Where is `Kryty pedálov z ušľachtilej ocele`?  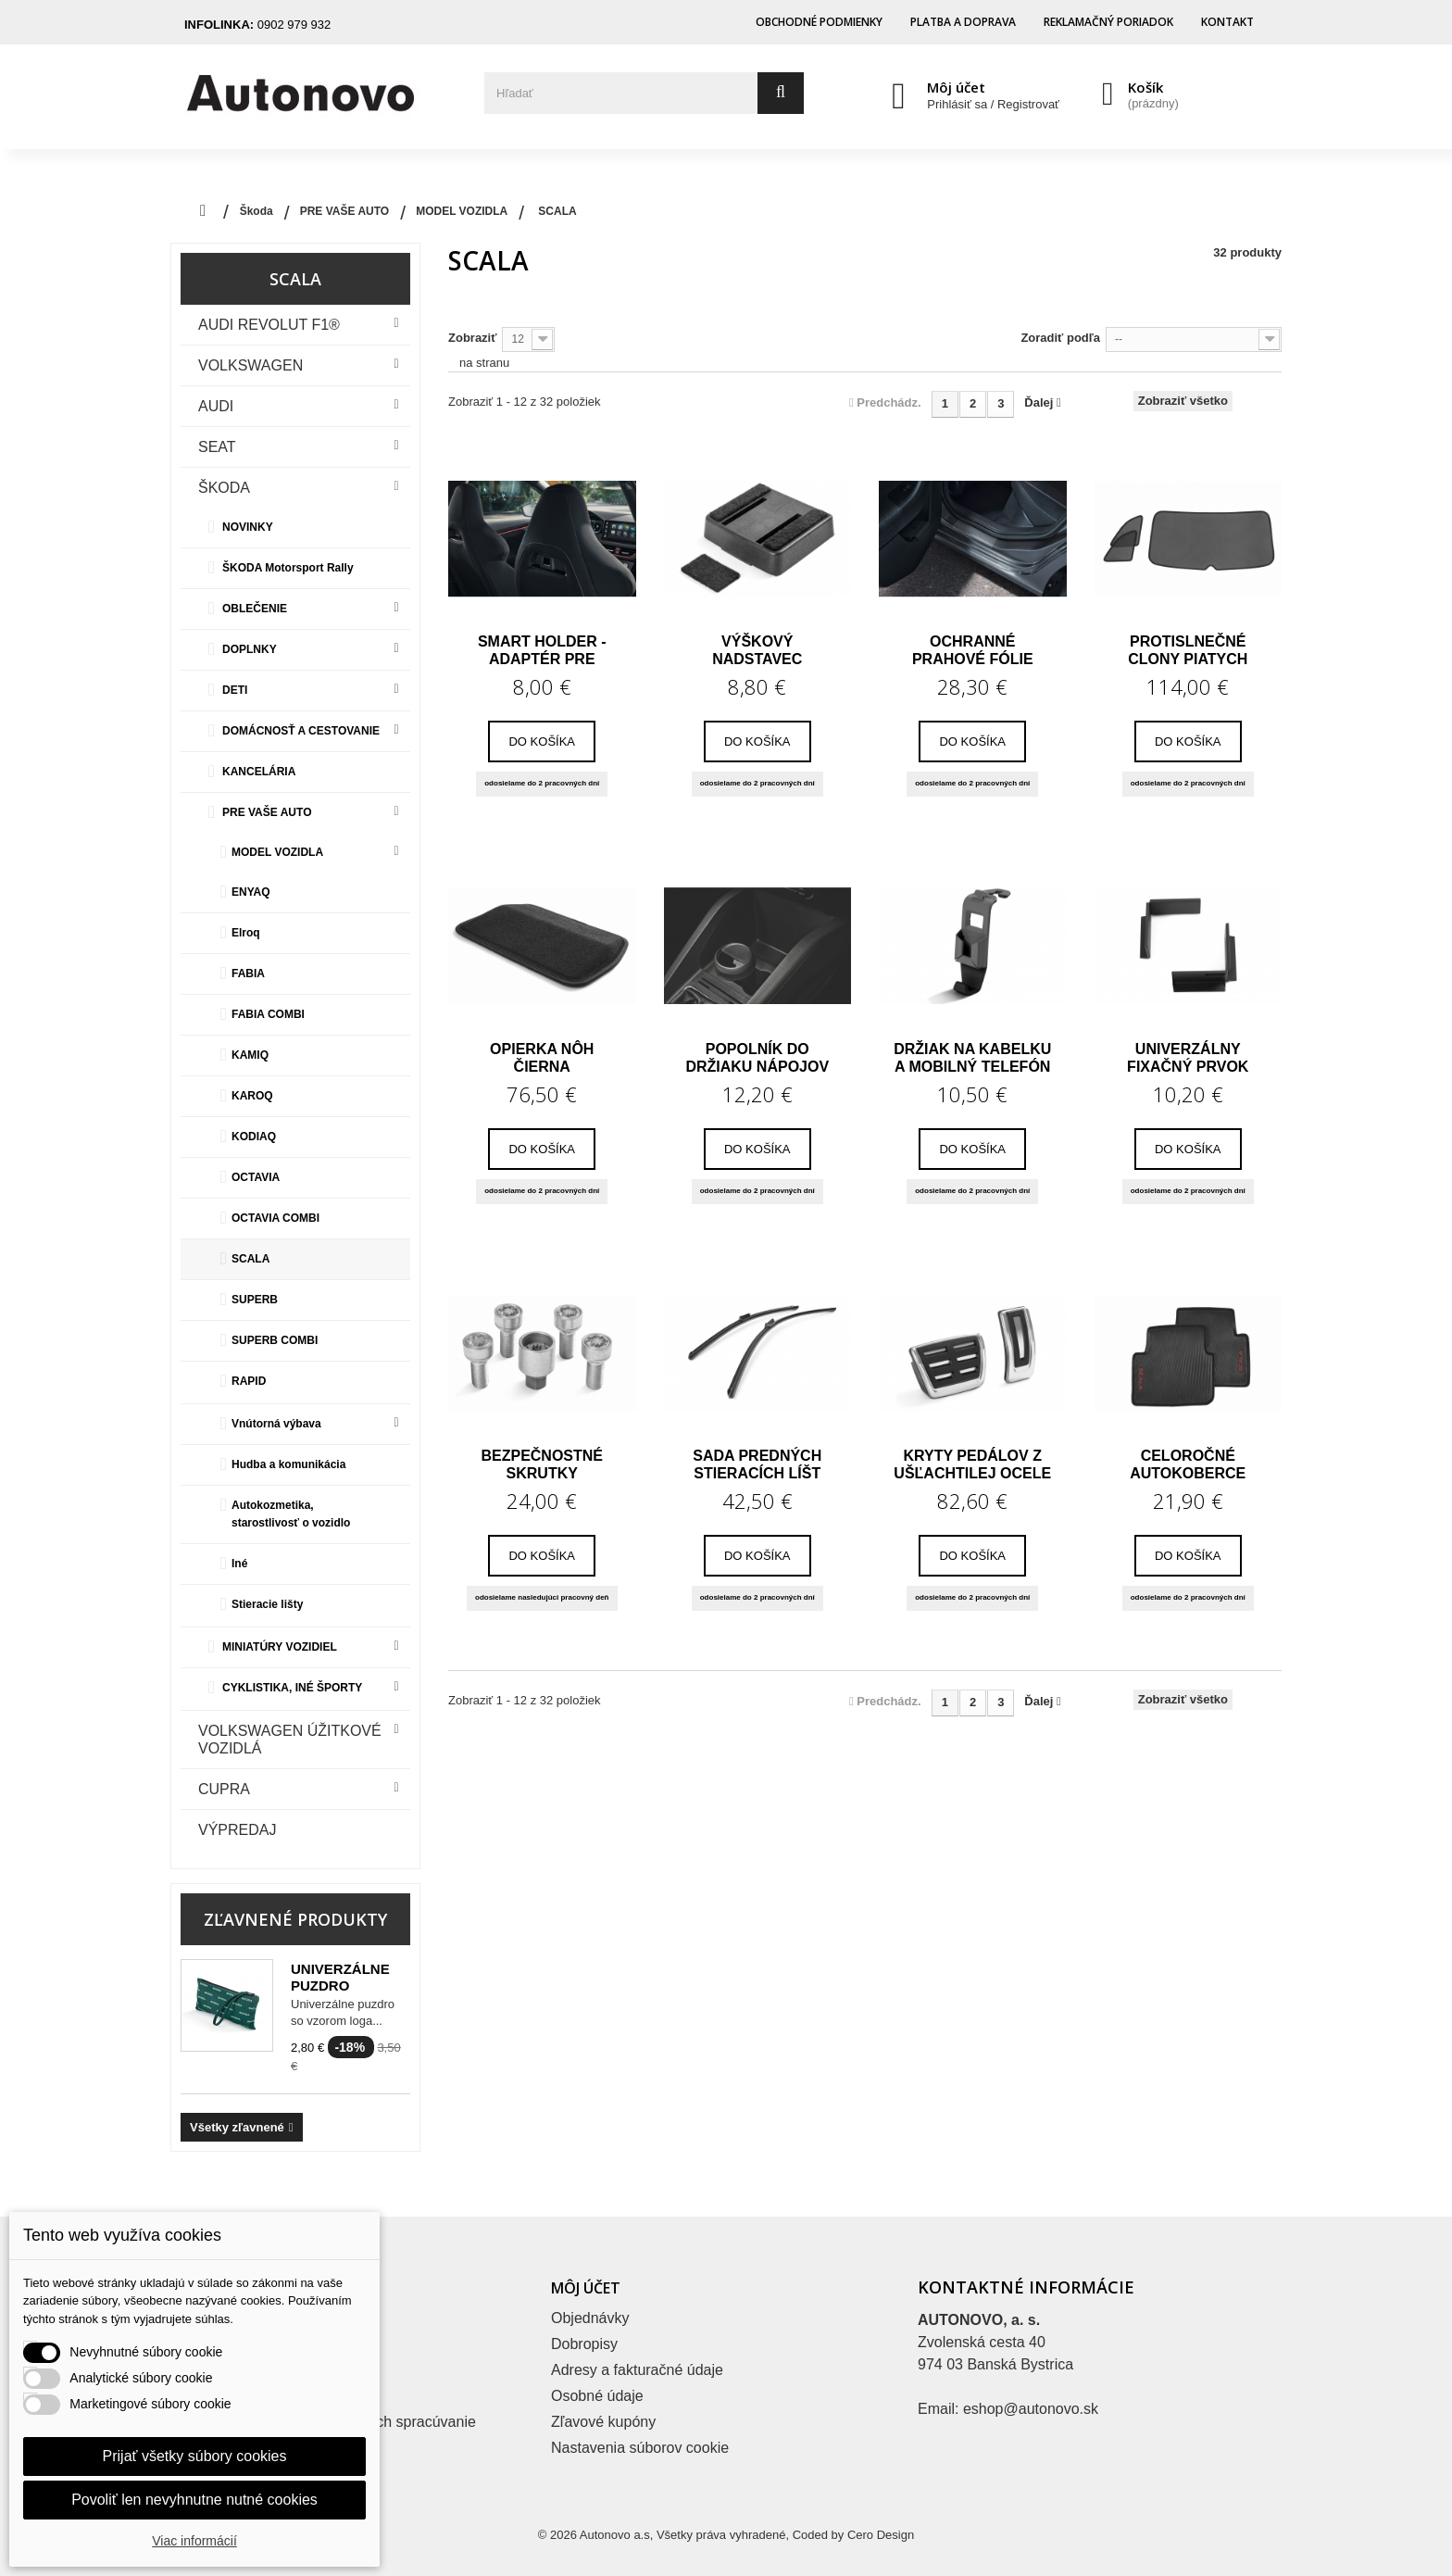 Kryty pedálov z ušľachtilej ocele is located at coordinates (972, 1464).